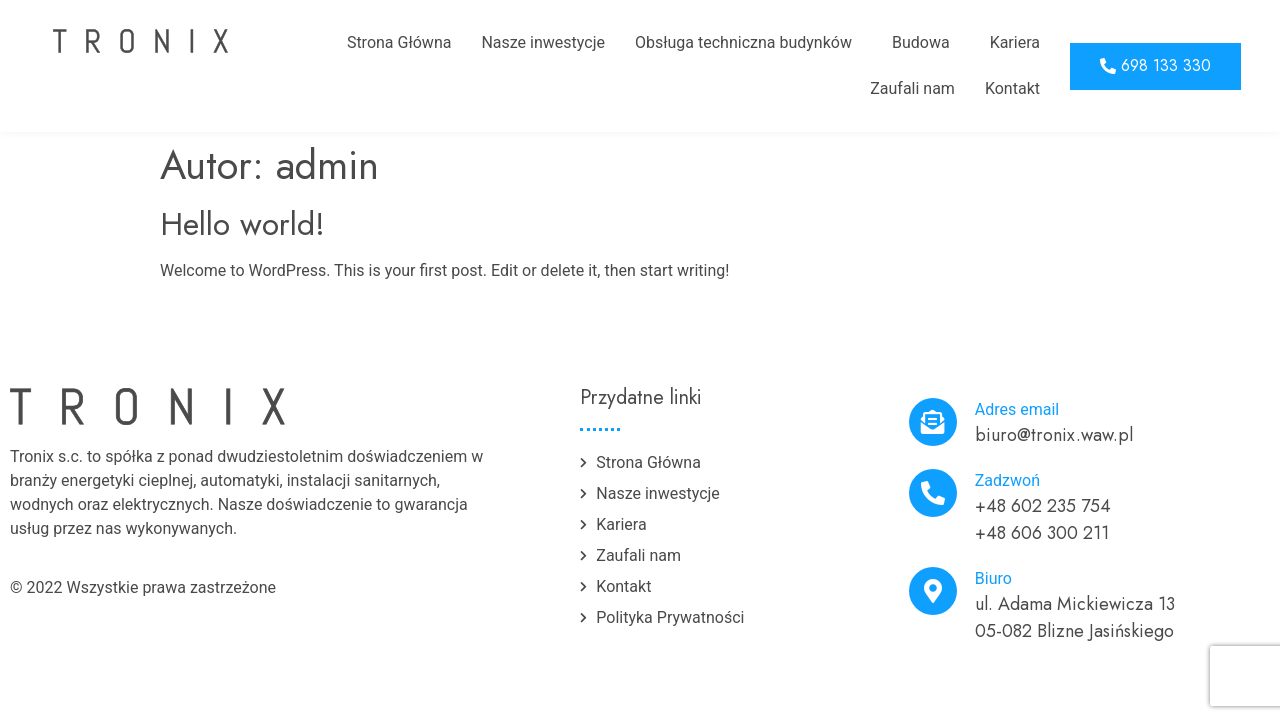  Describe the element at coordinates (1015, 42) in the screenshot. I see `Kariera` at that location.